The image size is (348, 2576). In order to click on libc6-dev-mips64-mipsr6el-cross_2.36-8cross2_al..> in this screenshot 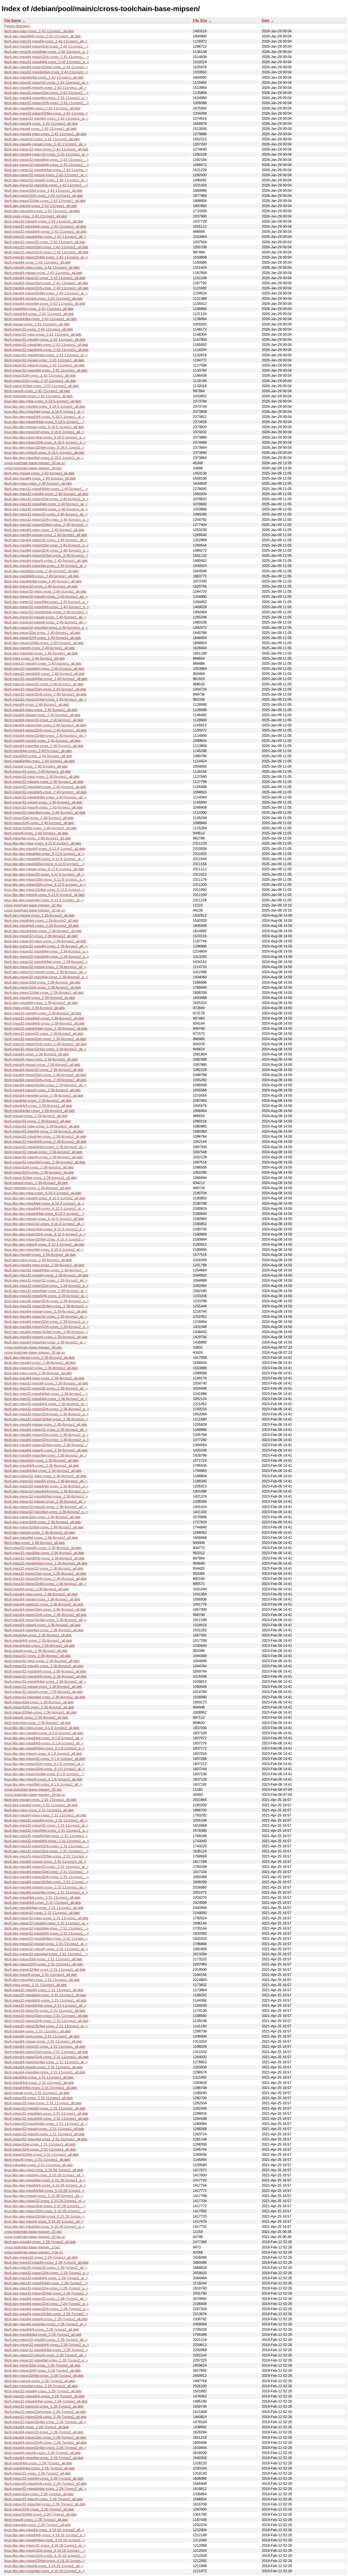, I will do `click(45, 1455)`.